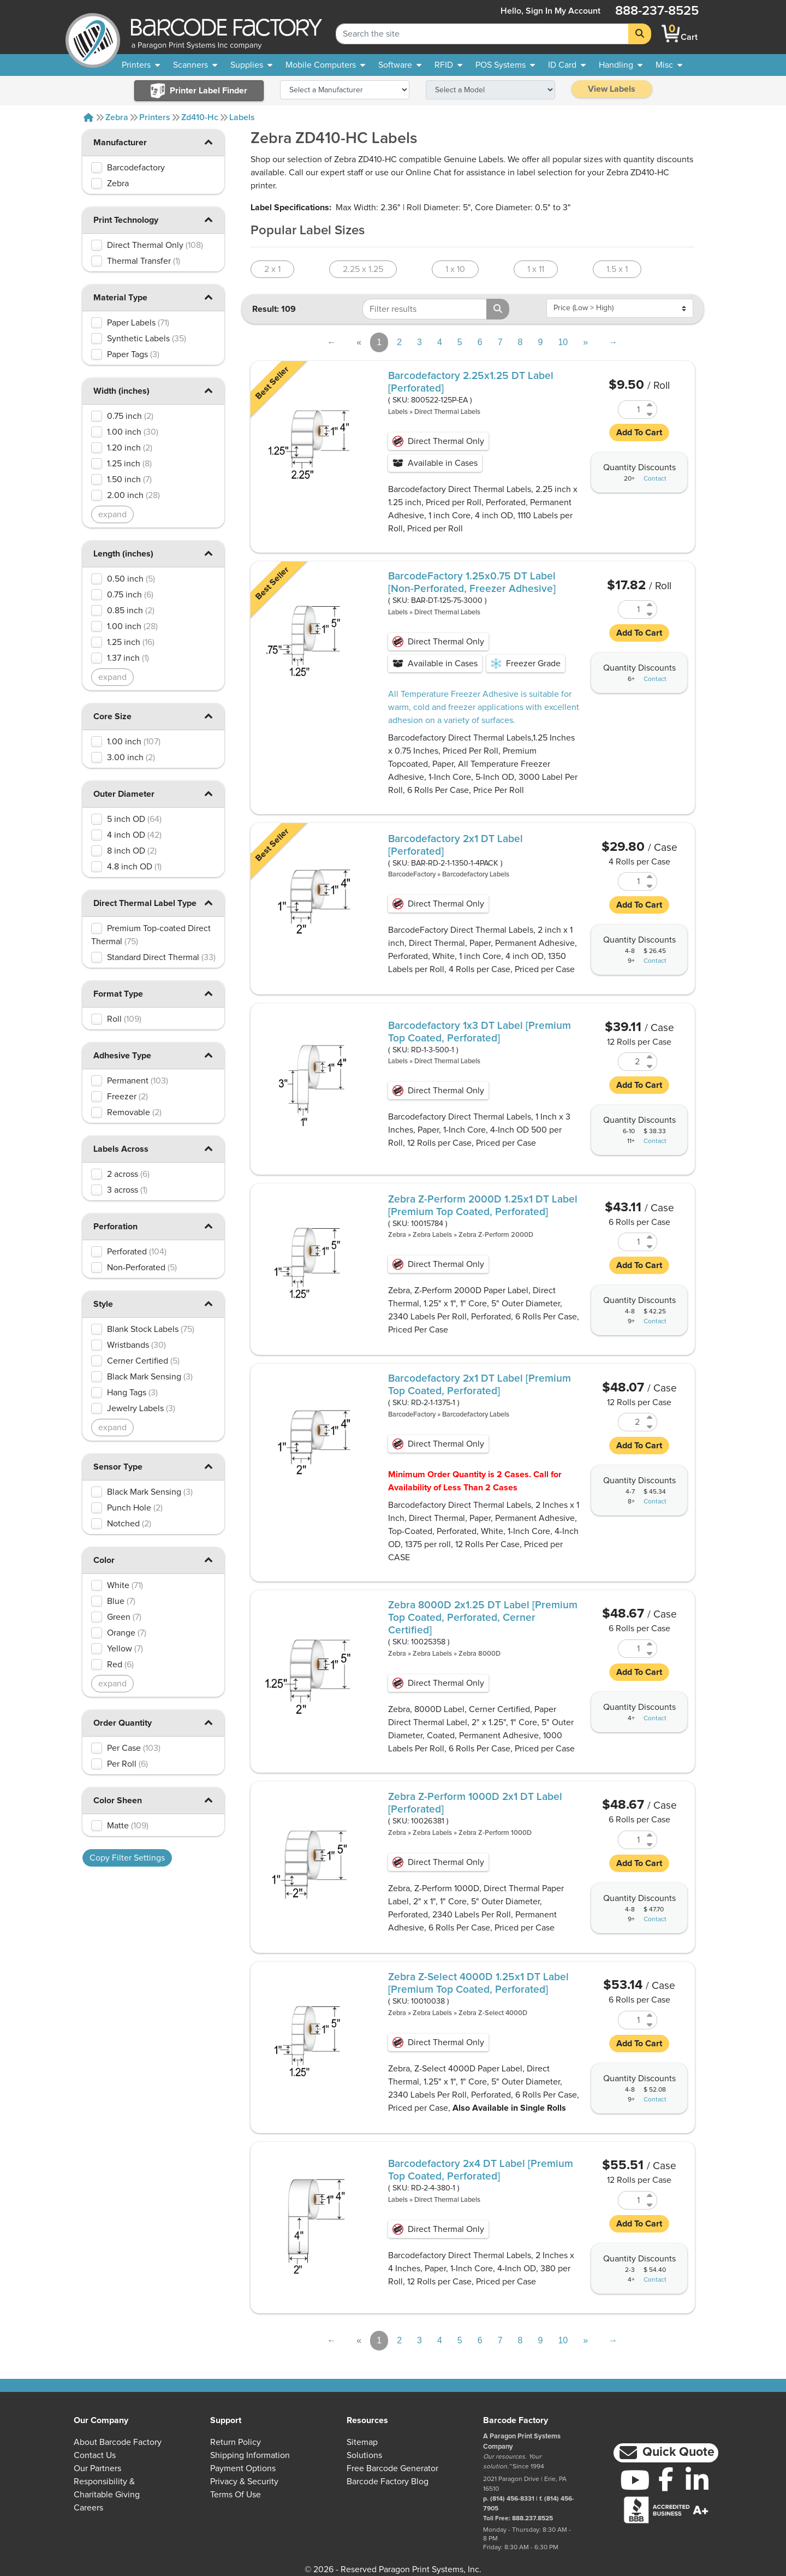 The width and height of the screenshot is (786, 2576). Describe the element at coordinates (127, 1857) in the screenshot. I see `Copy Filter Settings` at that location.